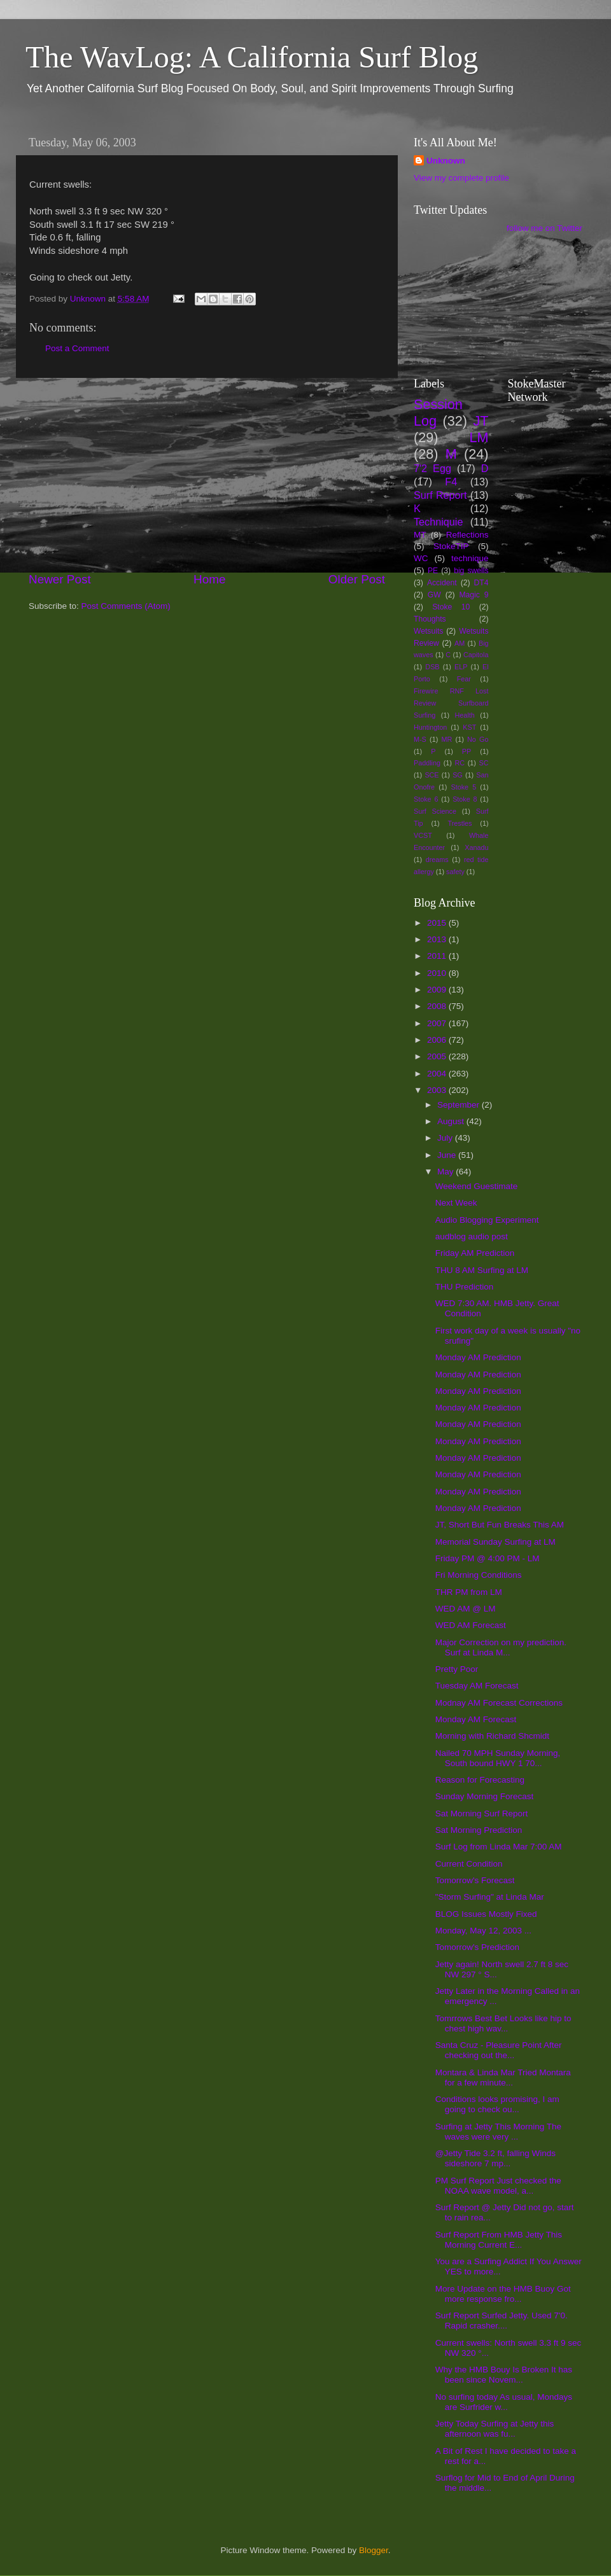 This screenshot has width=611, height=2576. Describe the element at coordinates (373, 2550) in the screenshot. I see `Blogger` at that location.